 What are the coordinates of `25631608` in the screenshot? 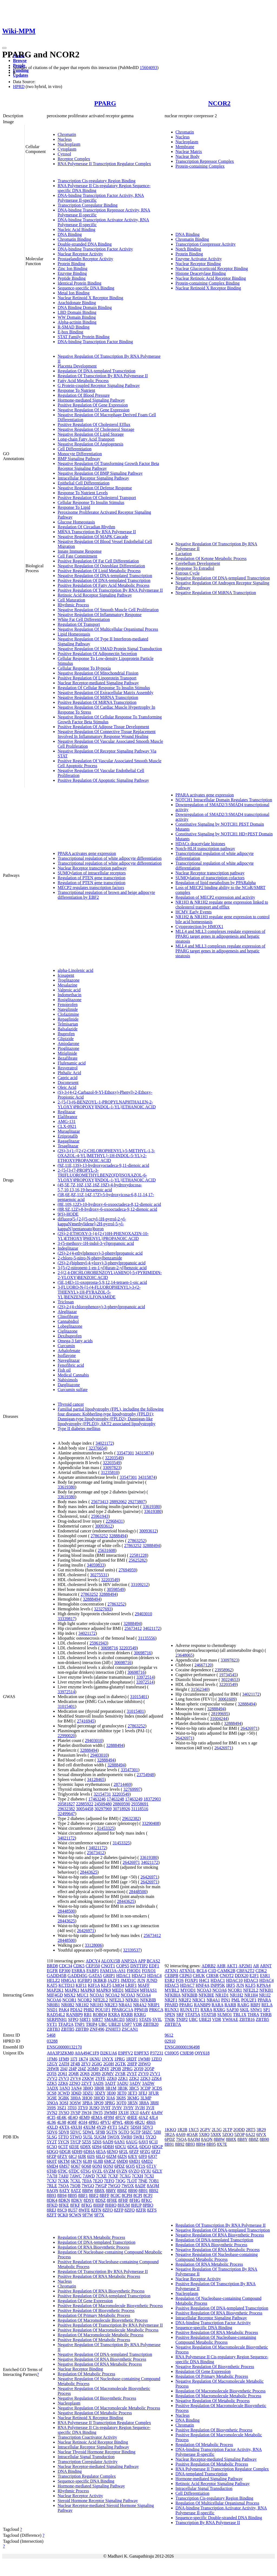 It's located at (106, 1550).